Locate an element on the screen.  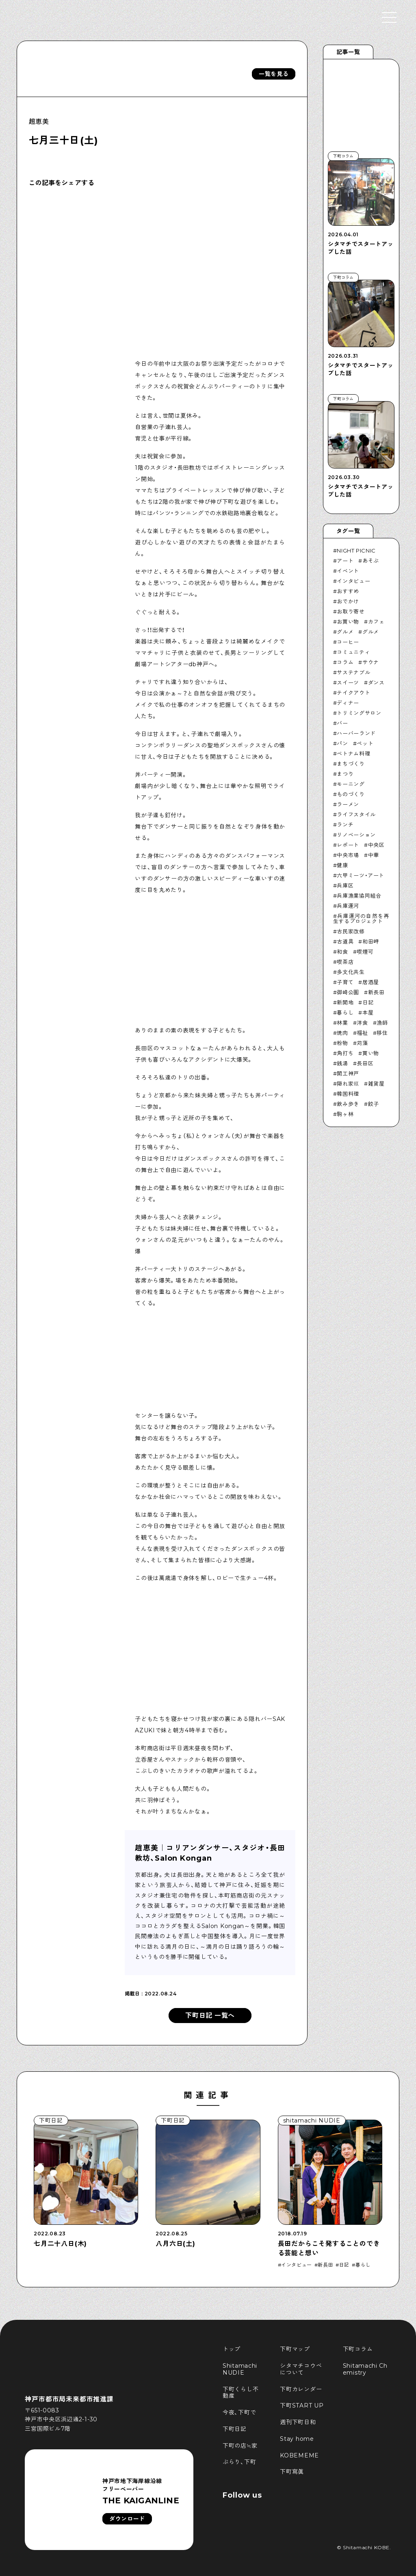
ハーバーランド is located at coordinates (356, 733).